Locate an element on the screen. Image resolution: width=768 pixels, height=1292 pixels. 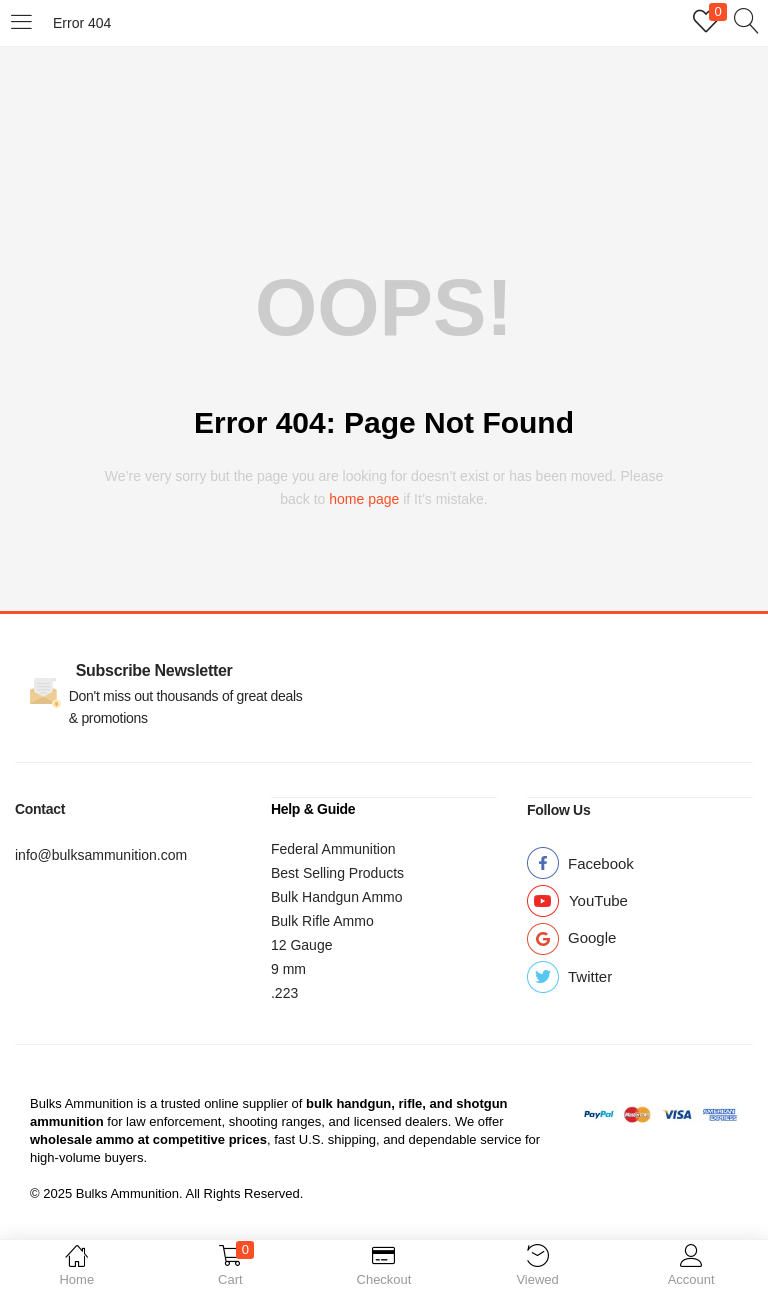
Bulk Handgun Ammo is located at coordinates (337, 896).